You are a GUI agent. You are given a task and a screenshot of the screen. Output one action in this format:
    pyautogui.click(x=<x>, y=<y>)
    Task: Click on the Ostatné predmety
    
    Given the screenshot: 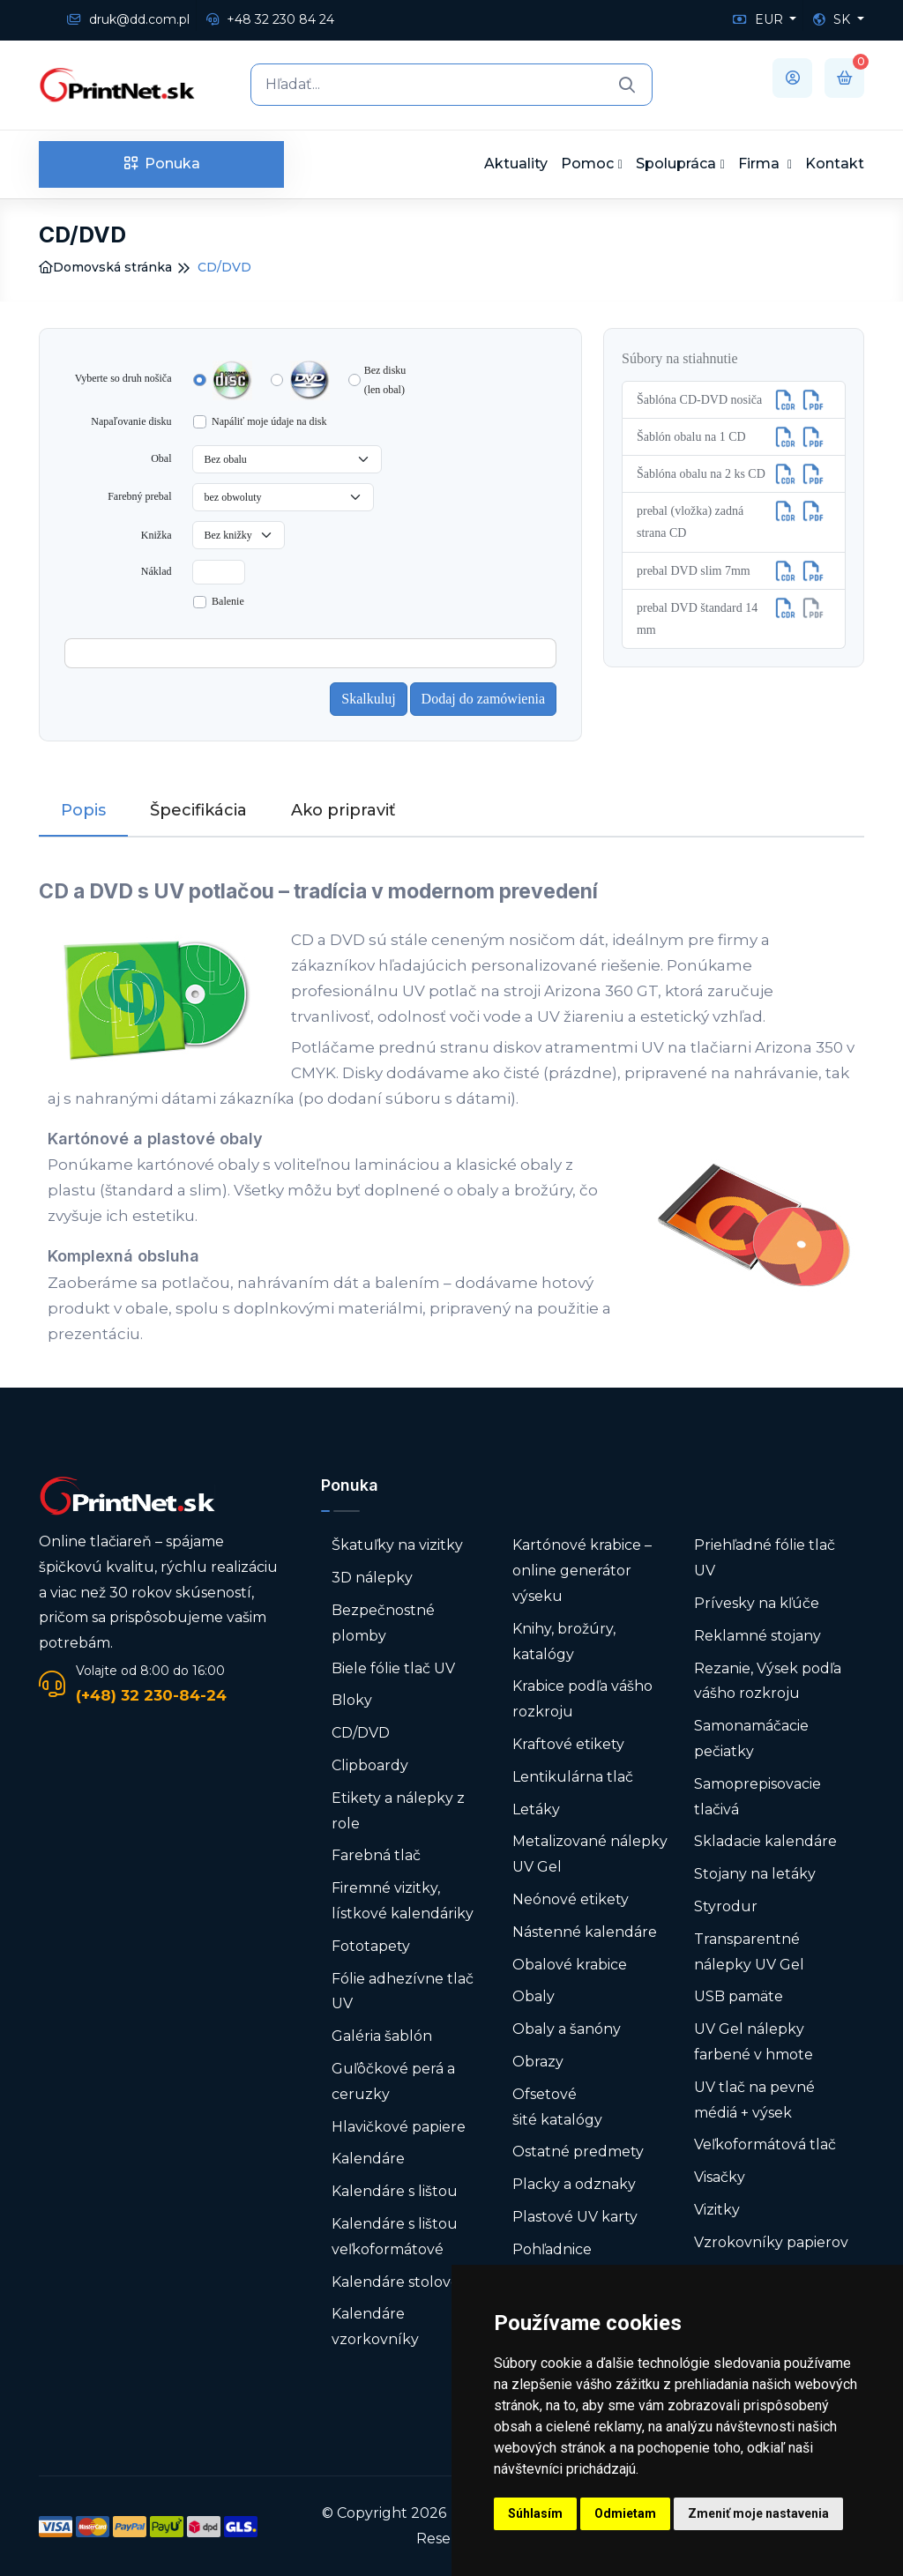 What is the action you would take?
    pyautogui.click(x=578, y=2151)
    